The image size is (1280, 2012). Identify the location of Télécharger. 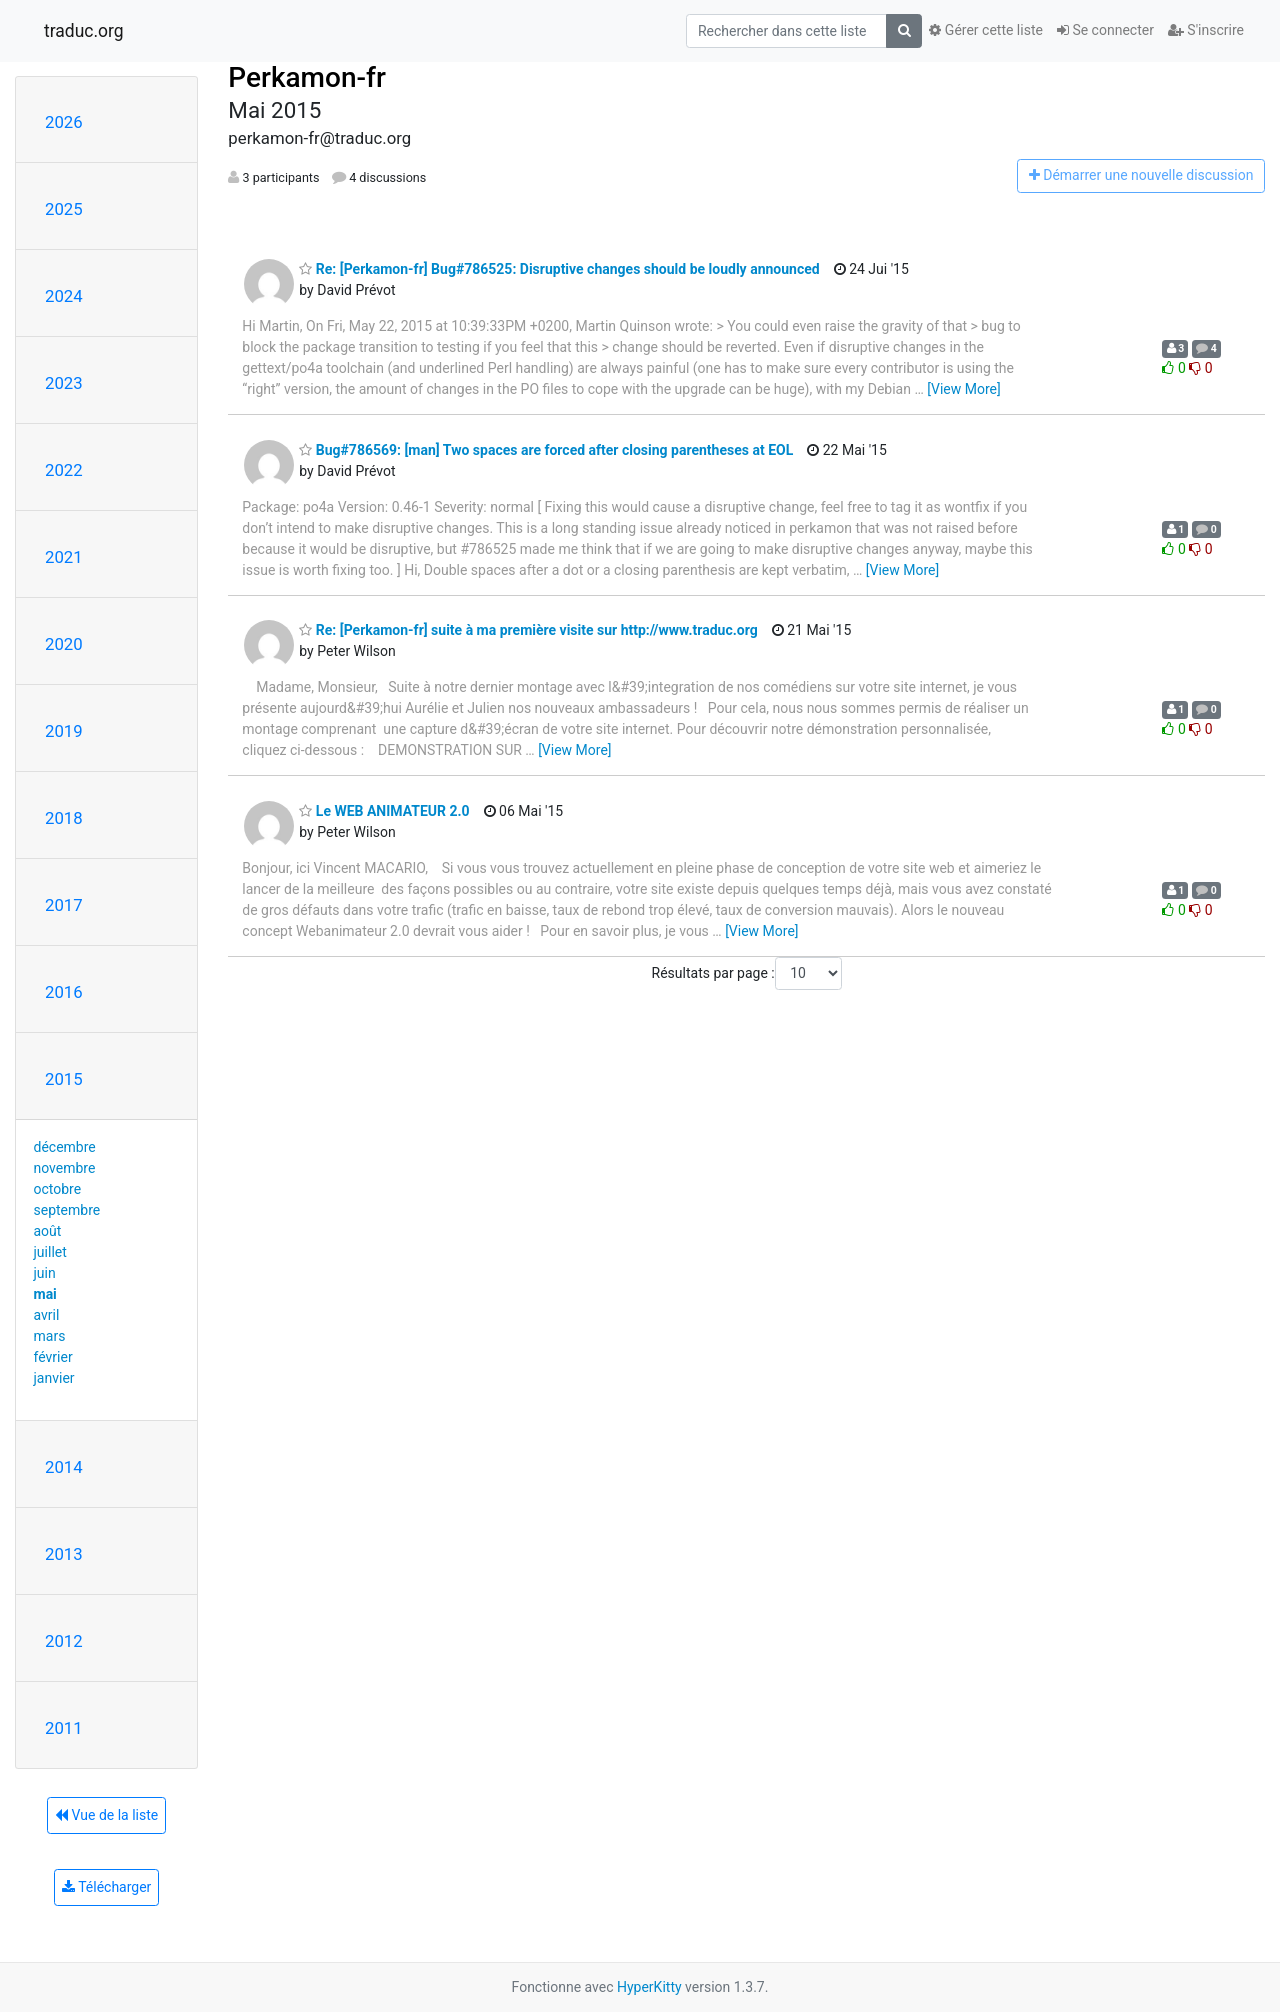
(106, 1887).